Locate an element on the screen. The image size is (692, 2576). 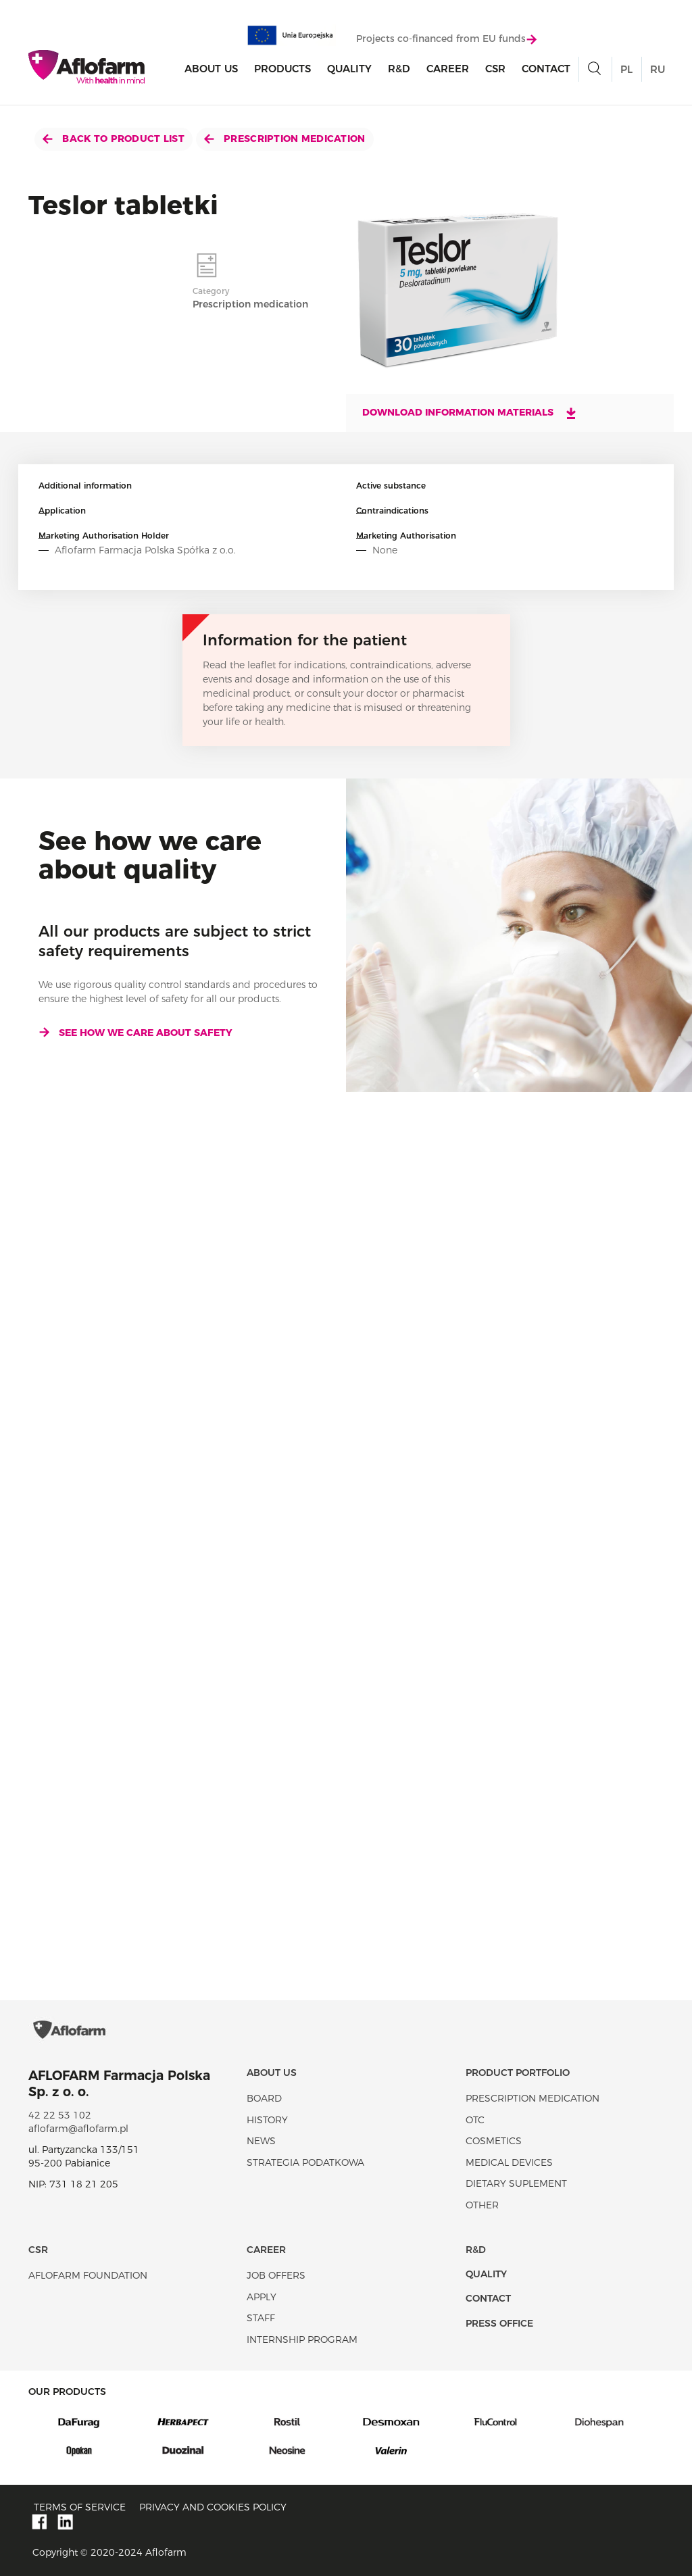
Apply is located at coordinates (261, 2297).